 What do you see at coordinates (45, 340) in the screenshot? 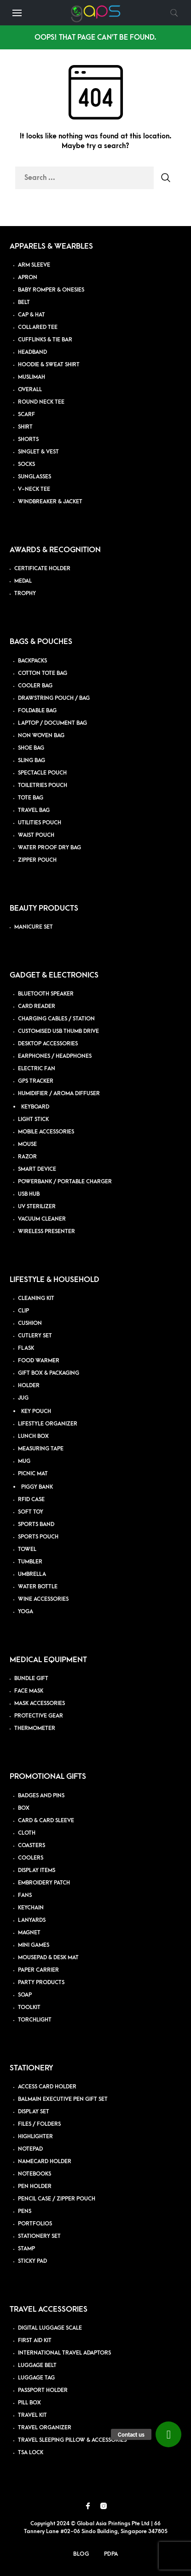
I see `CUFFLINKS & TIE BAR` at bounding box center [45, 340].